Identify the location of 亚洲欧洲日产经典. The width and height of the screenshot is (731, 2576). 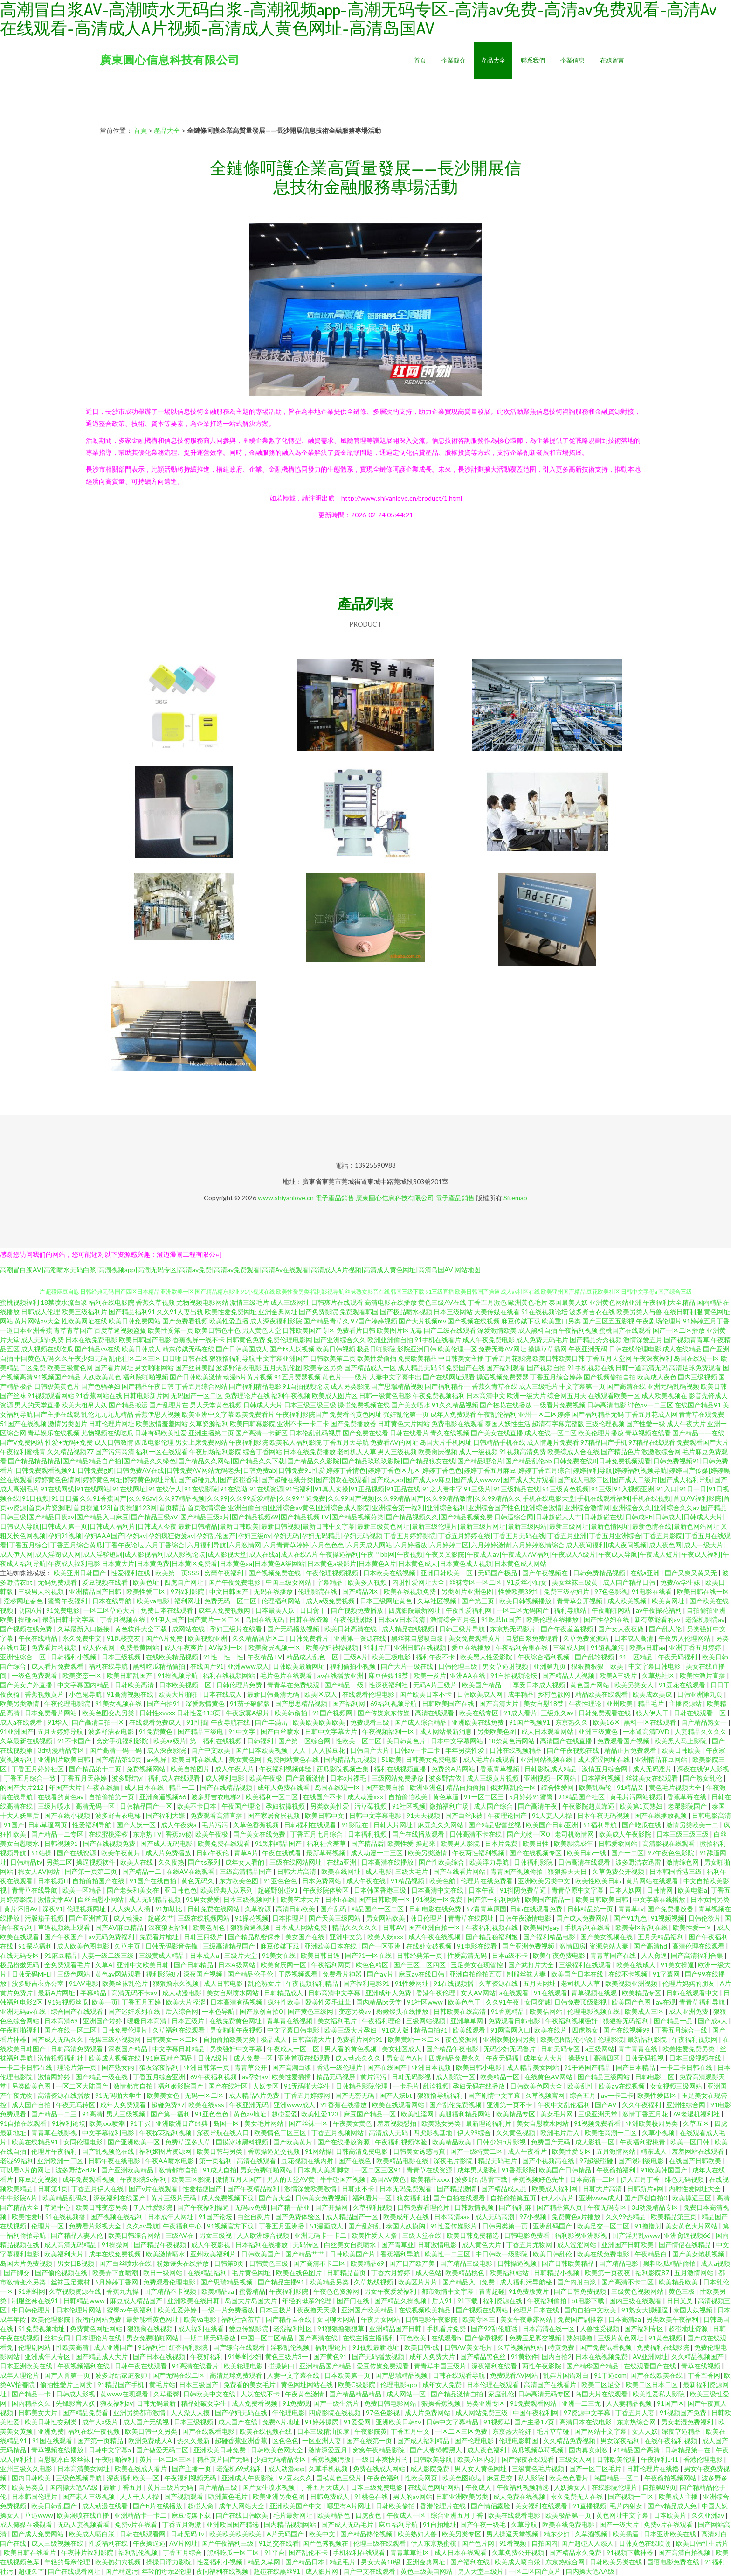
(182, 2123).